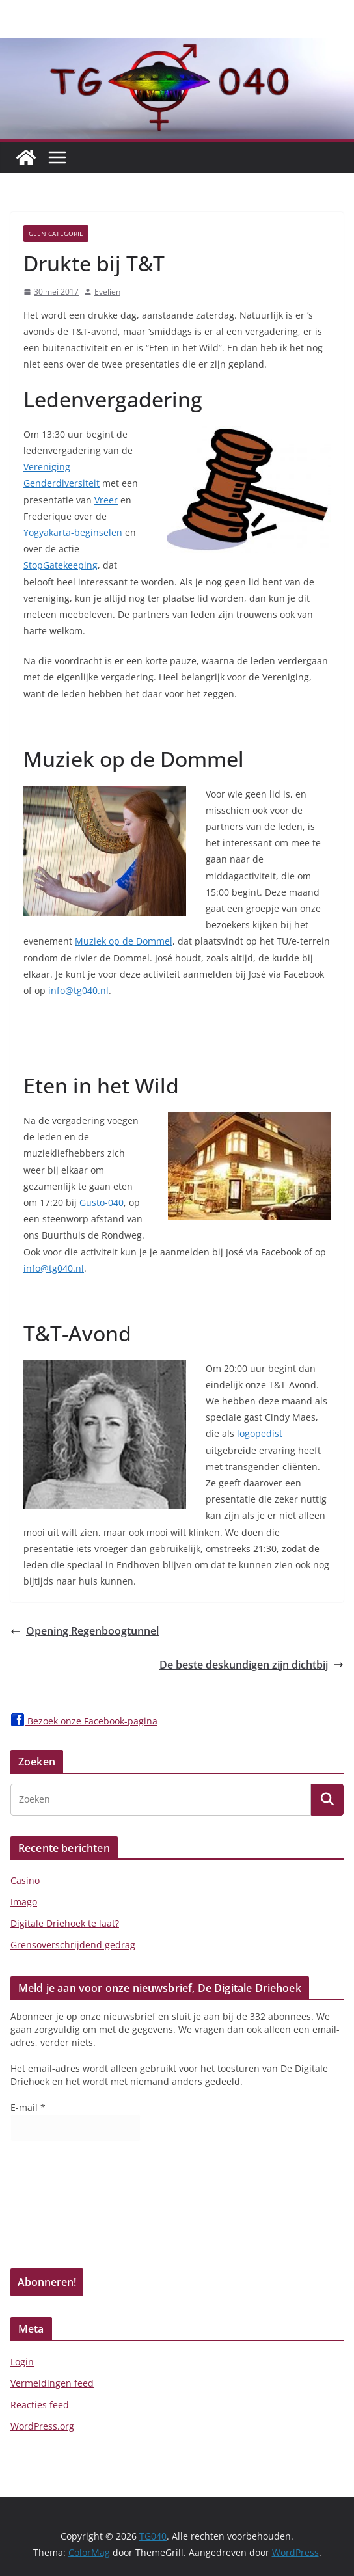 The width and height of the screenshot is (354, 2576). I want to click on Reacties feed, so click(39, 2404).